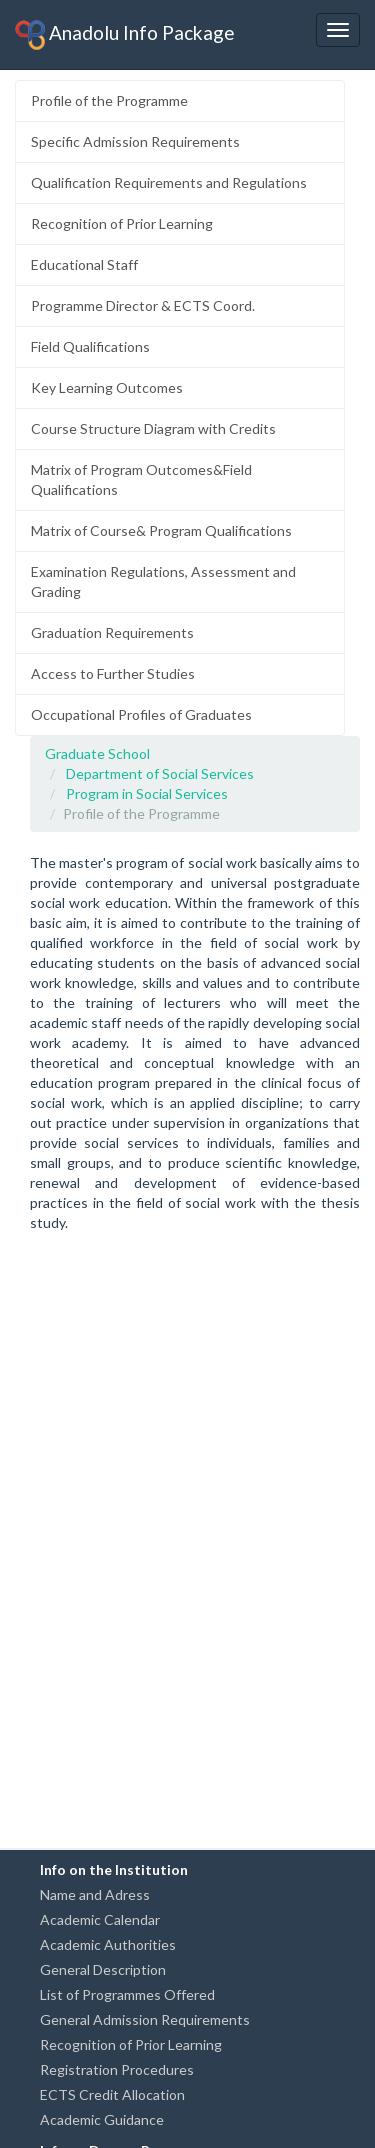 The width and height of the screenshot is (375, 2148). I want to click on Educational Staff, so click(84, 264).